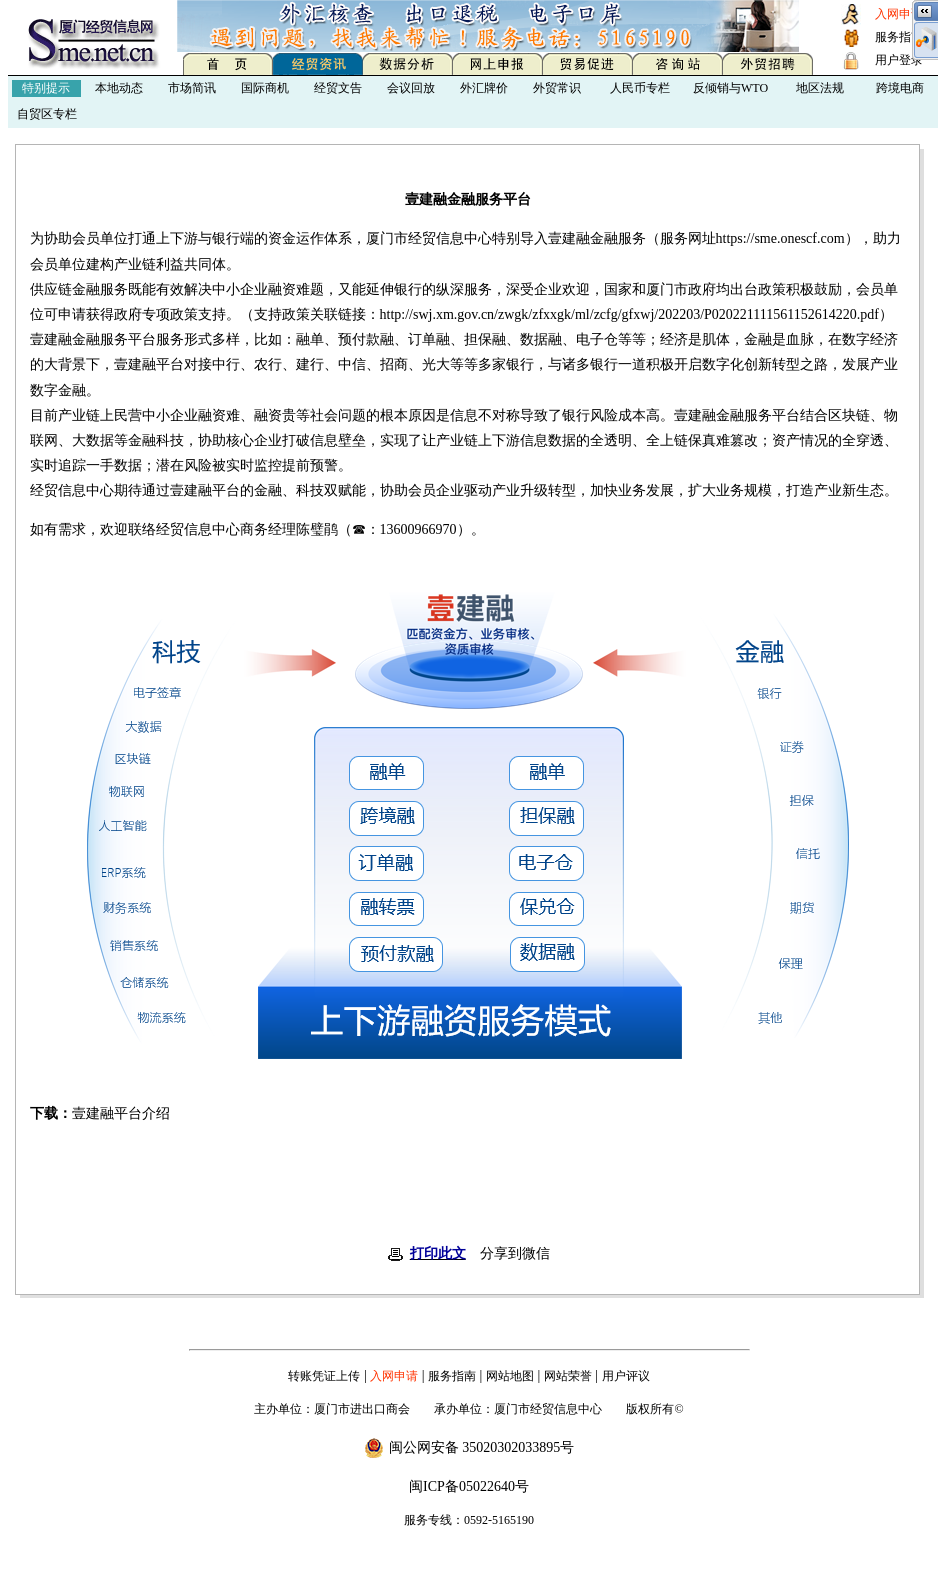  What do you see at coordinates (469, 1486) in the screenshot?
I see `闽ICP备05022640号` at bounding box center [469, 1486].